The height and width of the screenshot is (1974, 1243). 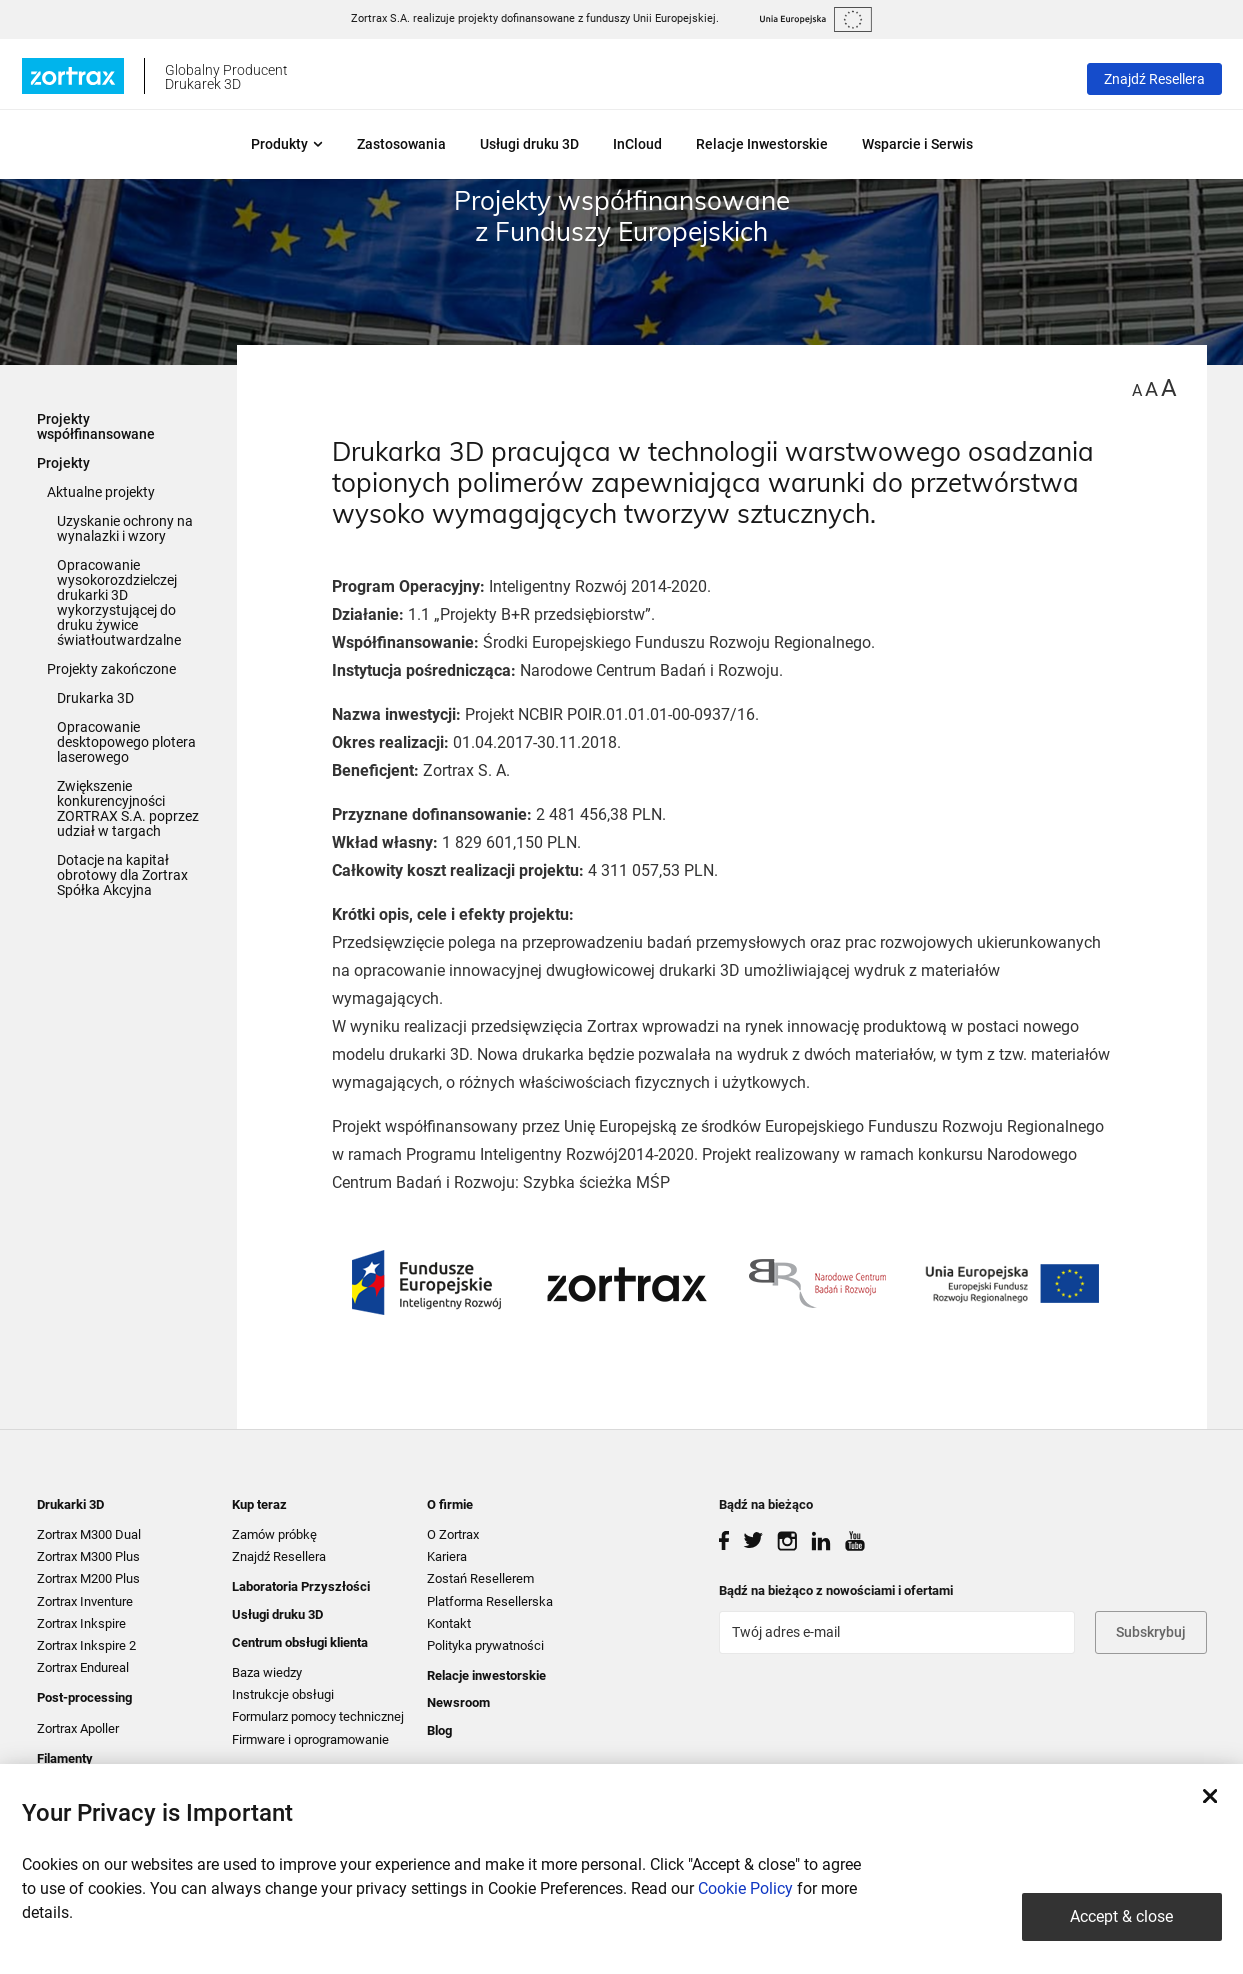 I want to click on O firmie, so click(x=450, y=1504).